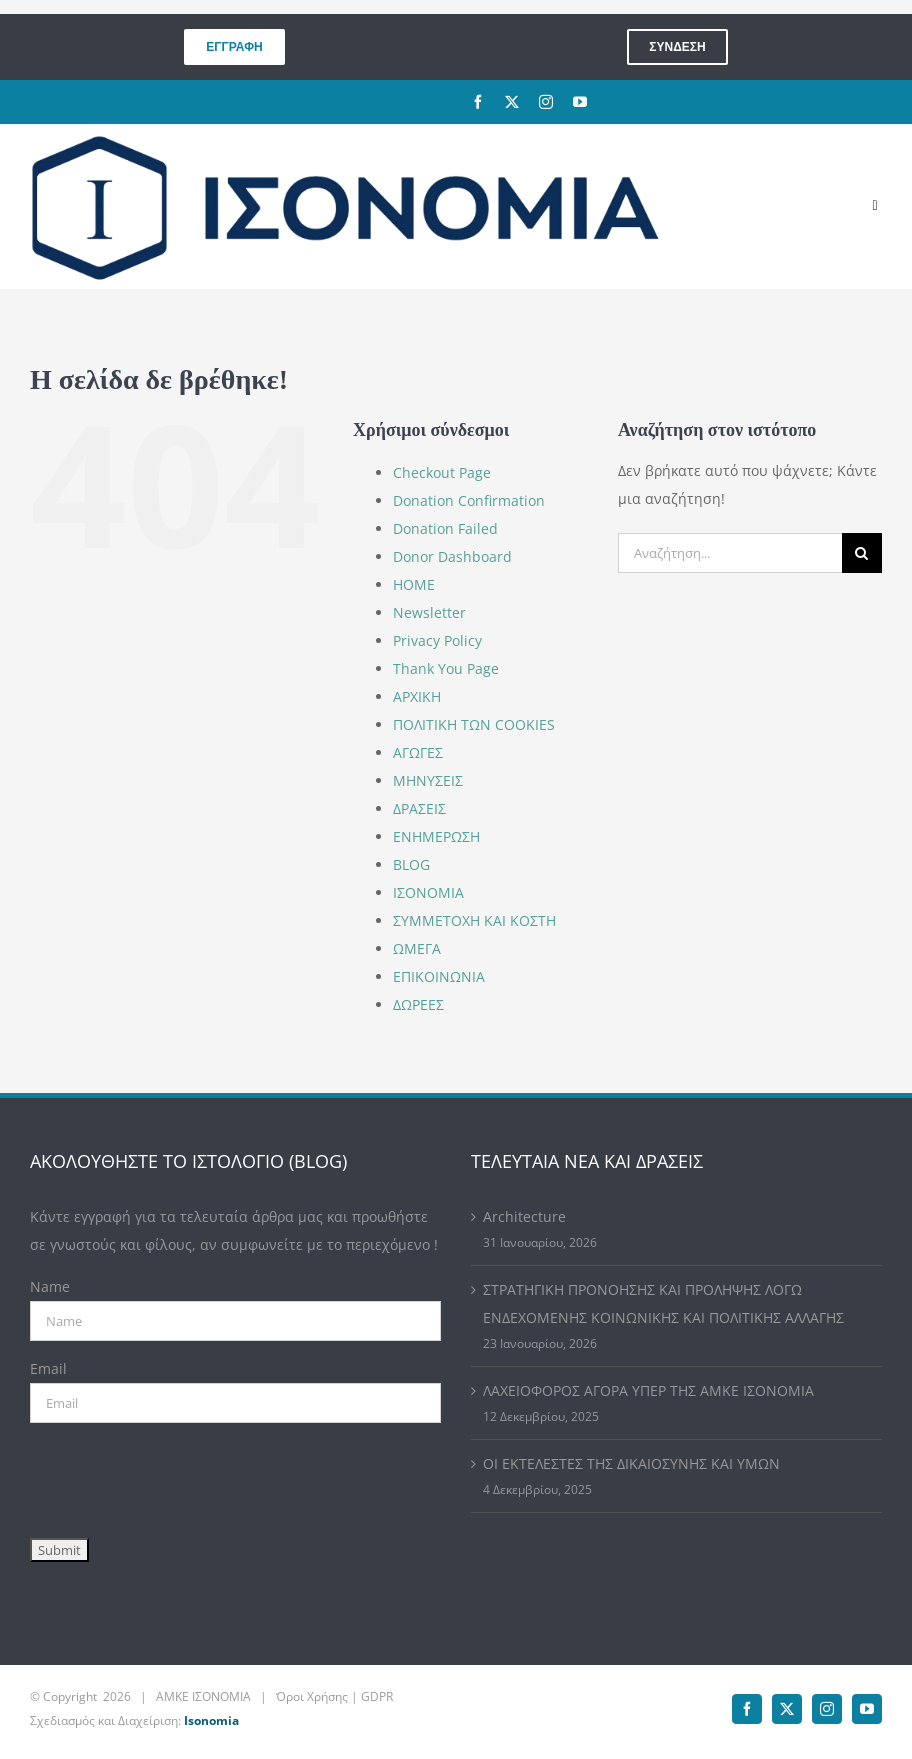 This screenshot has height=1759, width=912. What do you see at coordinates (414, 584) in the screenshot?
I see `HOME` at bounding box center [414, 584].